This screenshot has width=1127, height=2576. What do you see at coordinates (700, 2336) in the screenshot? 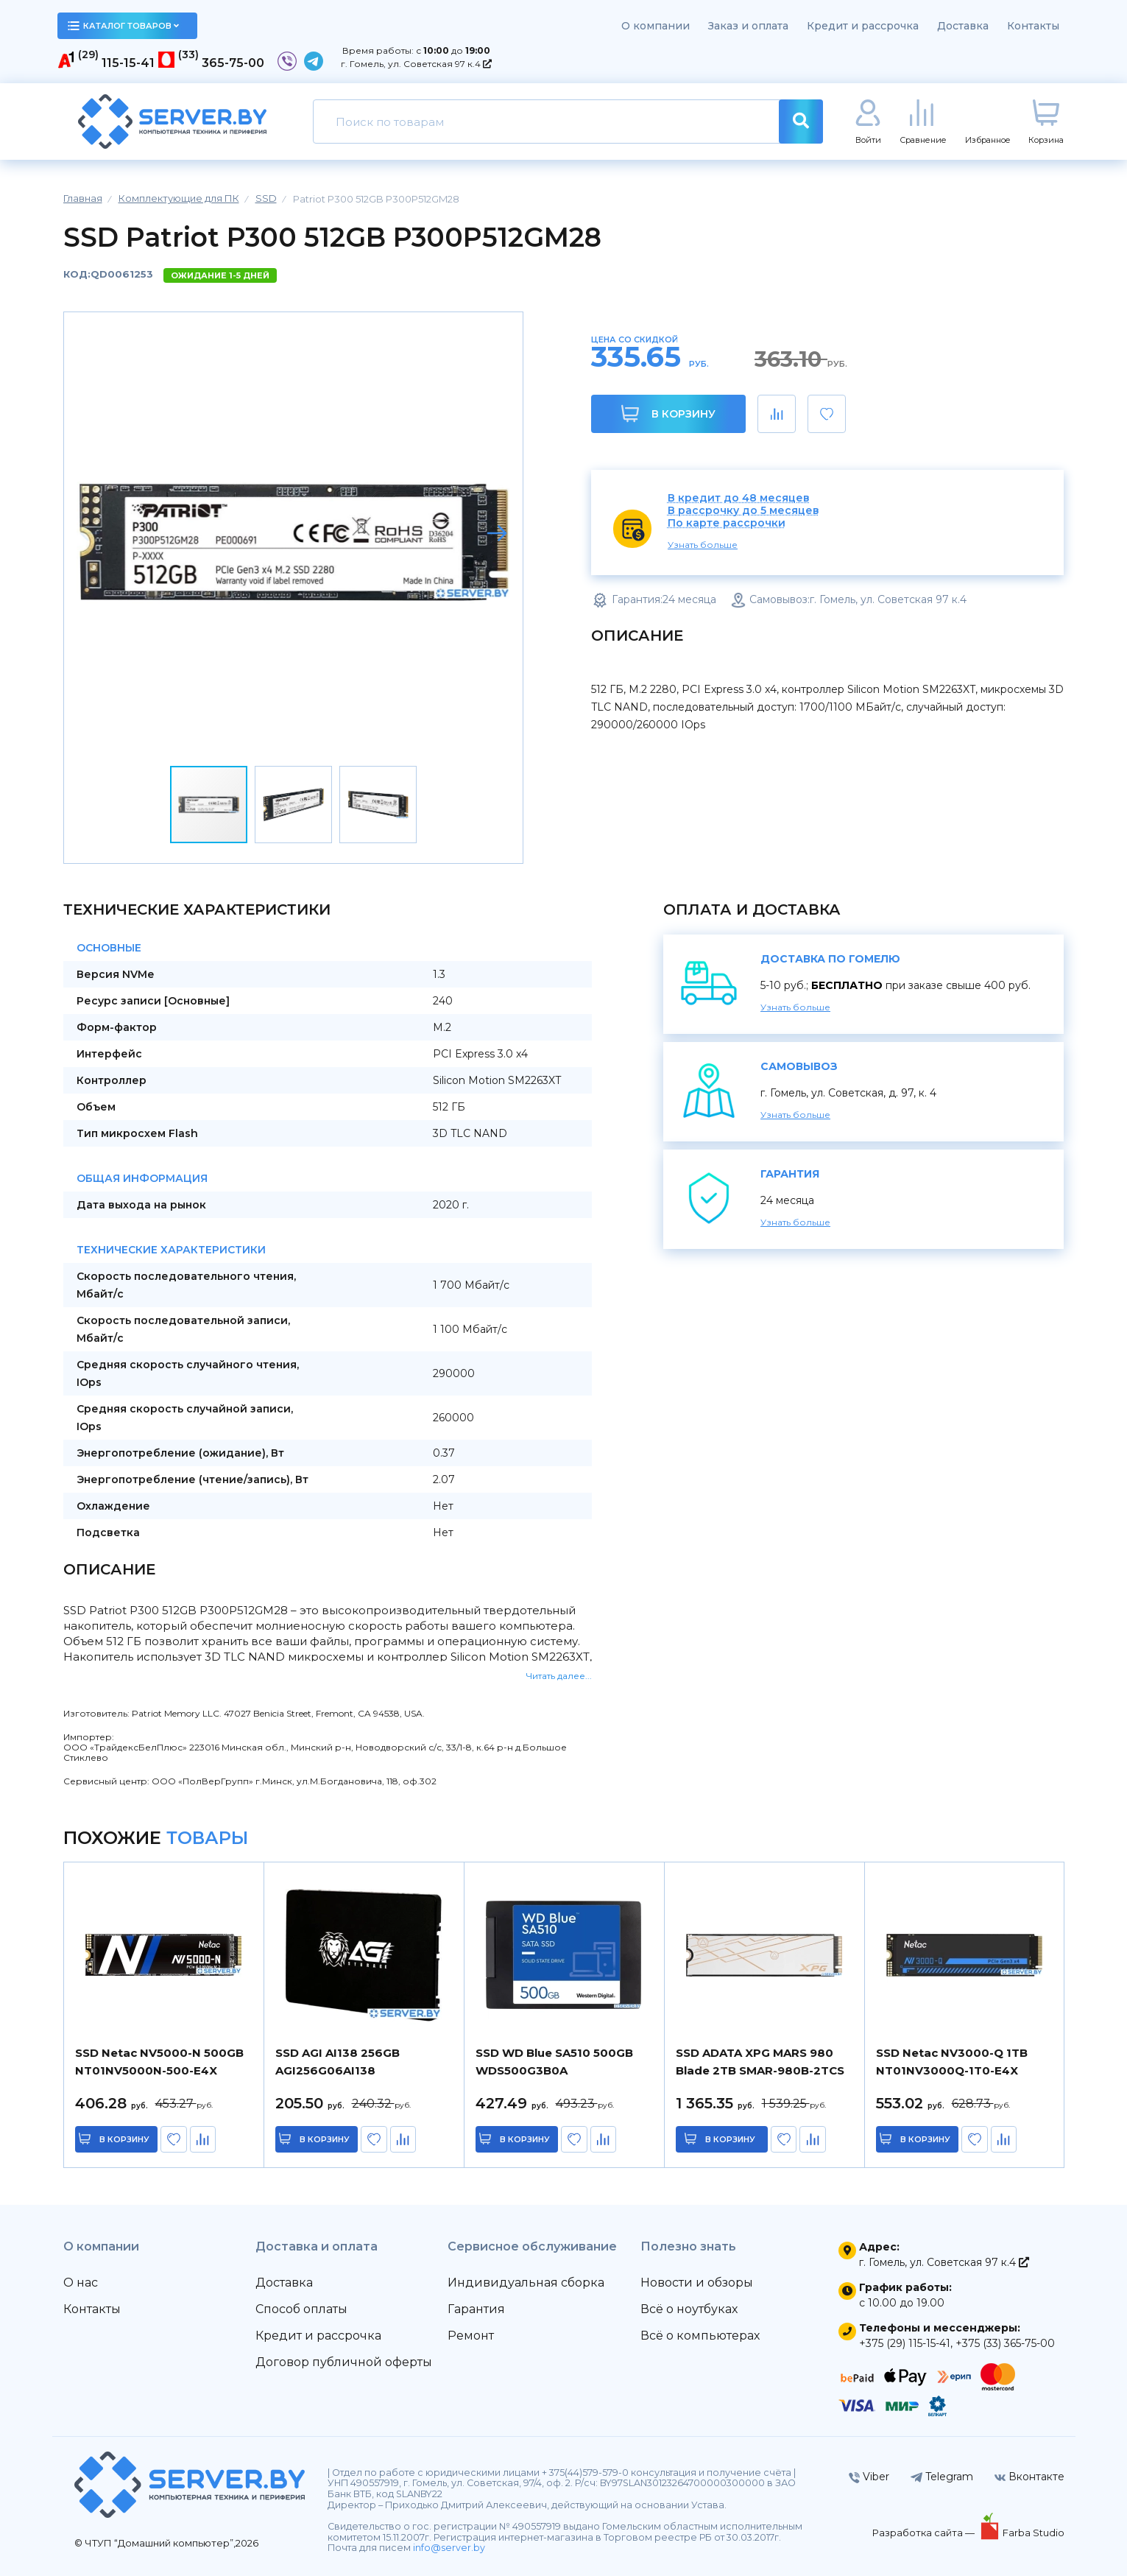
I see `Всё о компьютерах` at bounding box center [700, 2336].